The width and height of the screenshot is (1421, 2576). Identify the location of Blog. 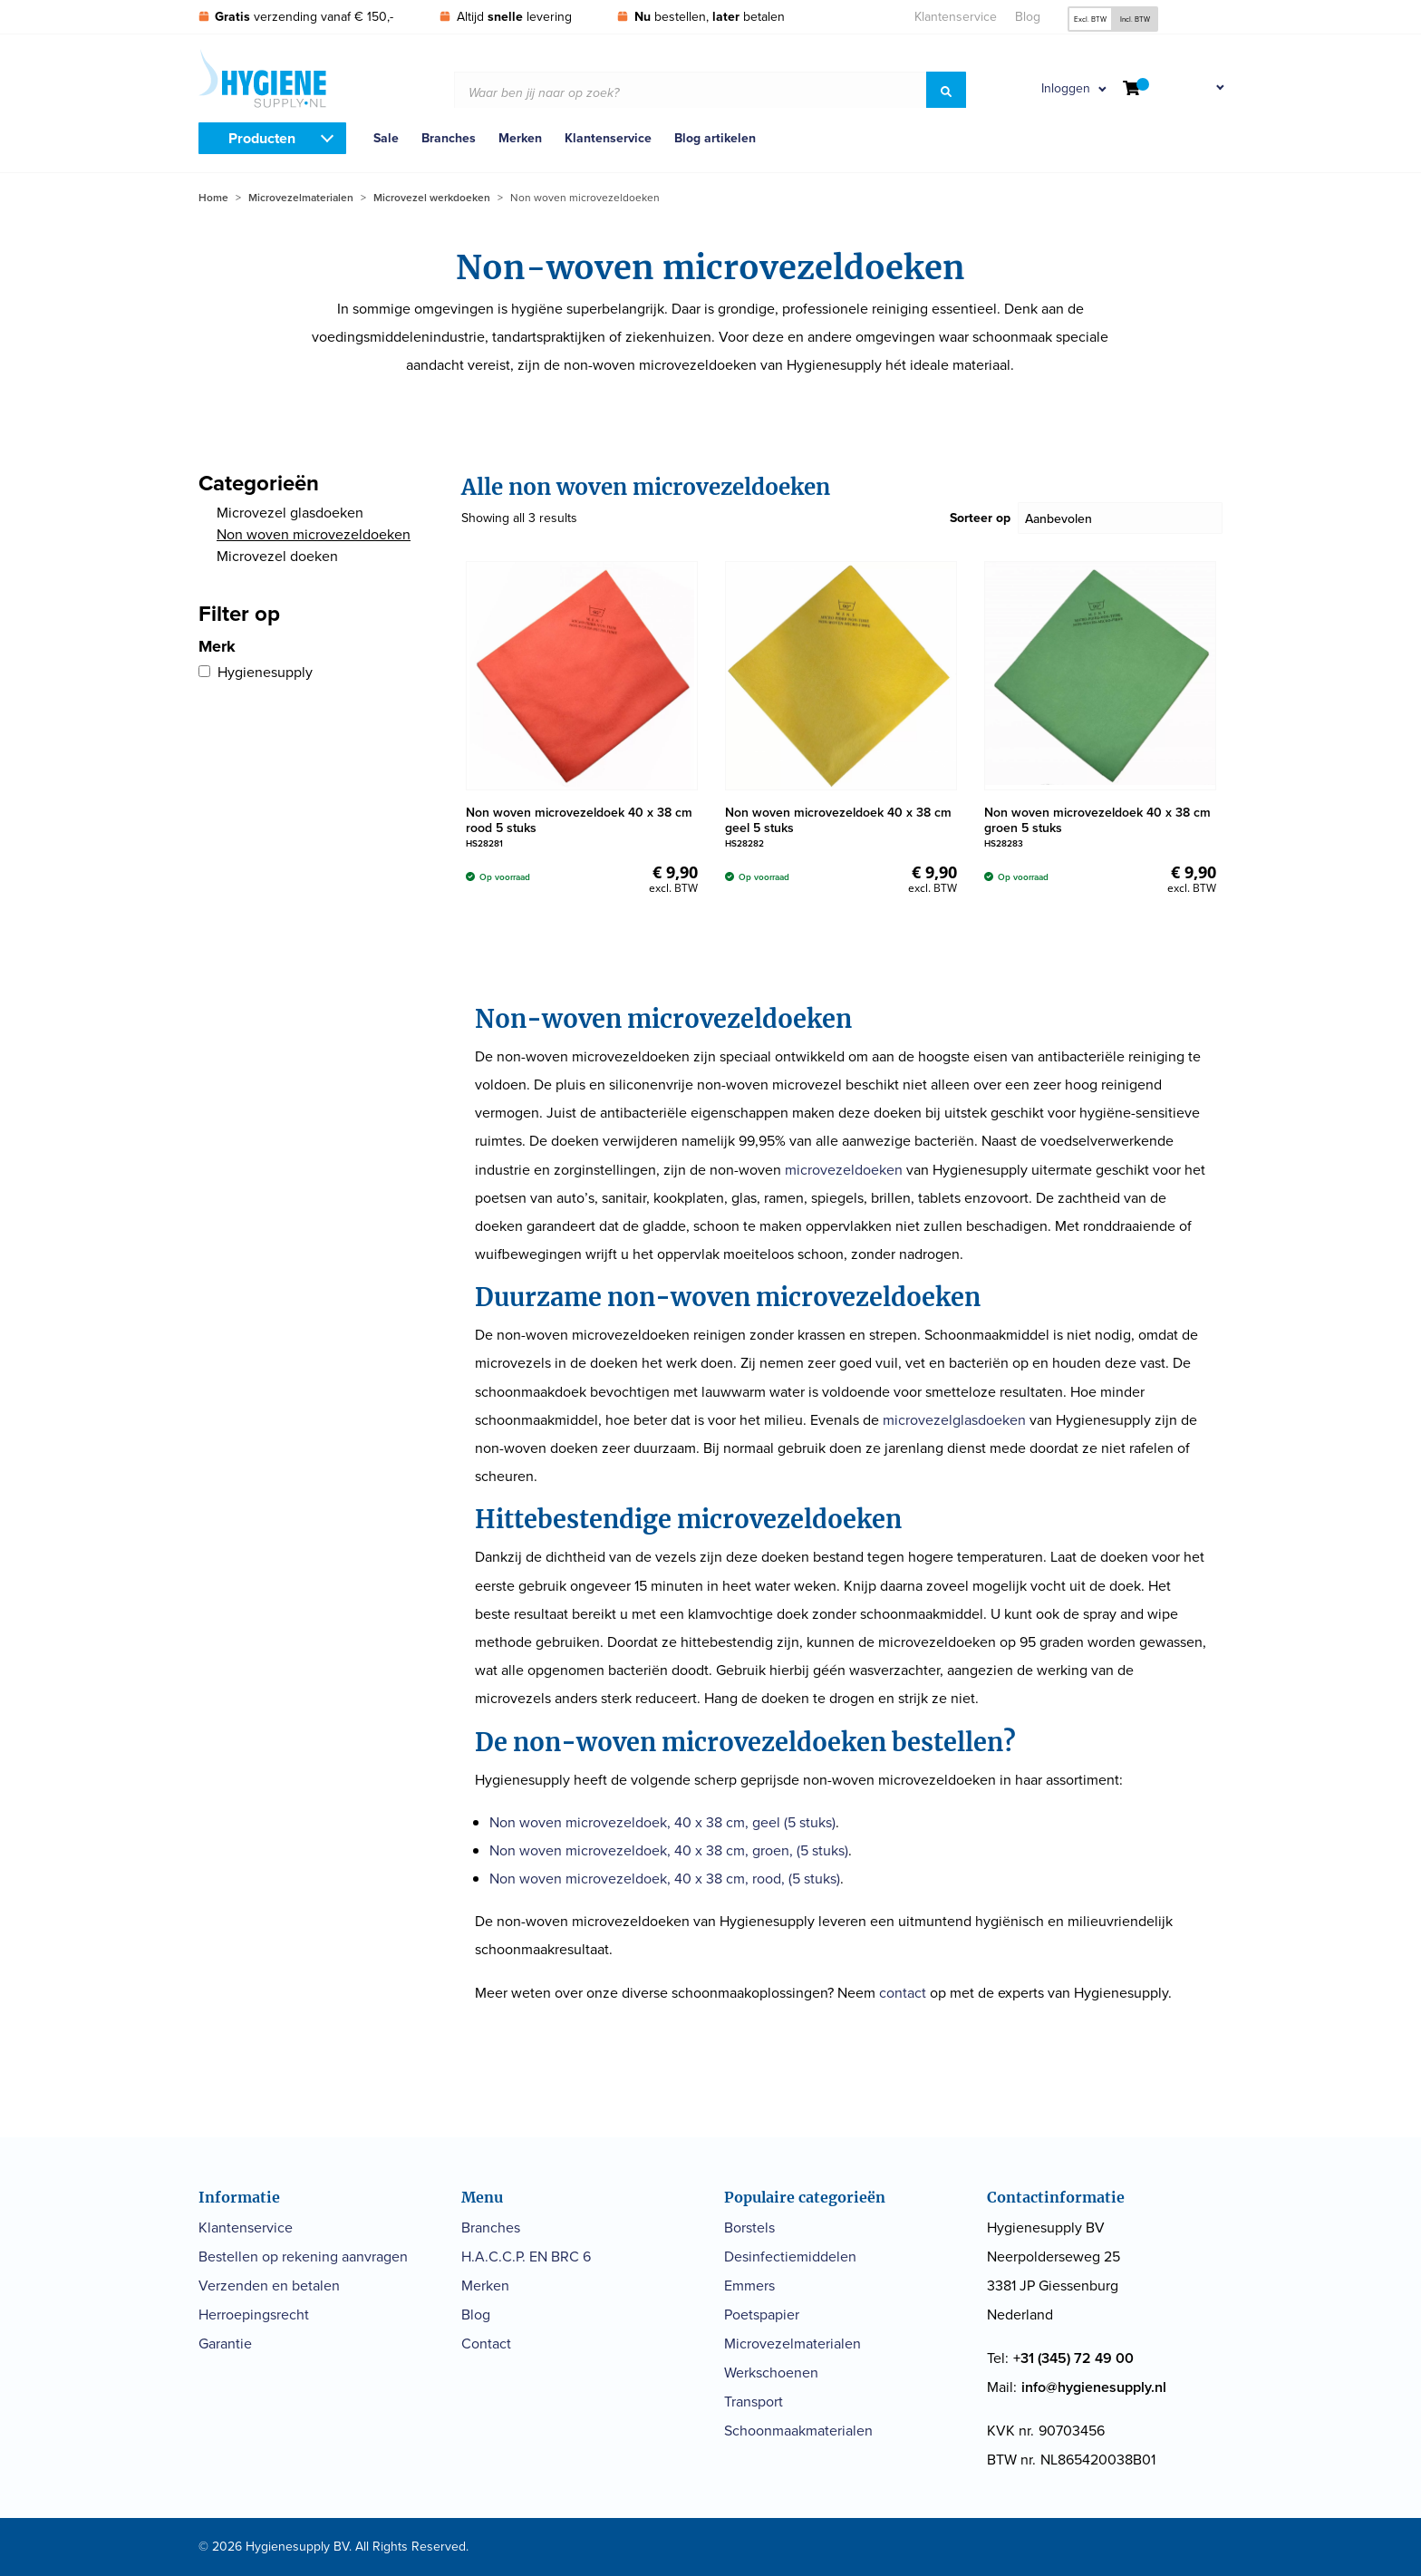
(1027, 16).